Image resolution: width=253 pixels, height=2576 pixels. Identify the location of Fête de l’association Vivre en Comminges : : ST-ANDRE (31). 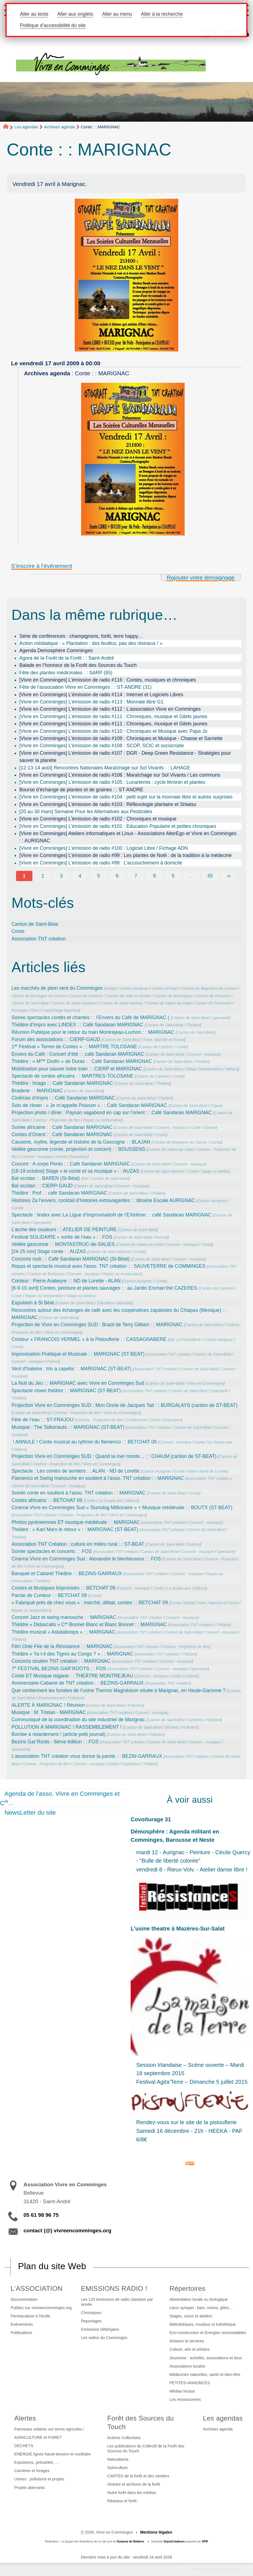
(85, 687).